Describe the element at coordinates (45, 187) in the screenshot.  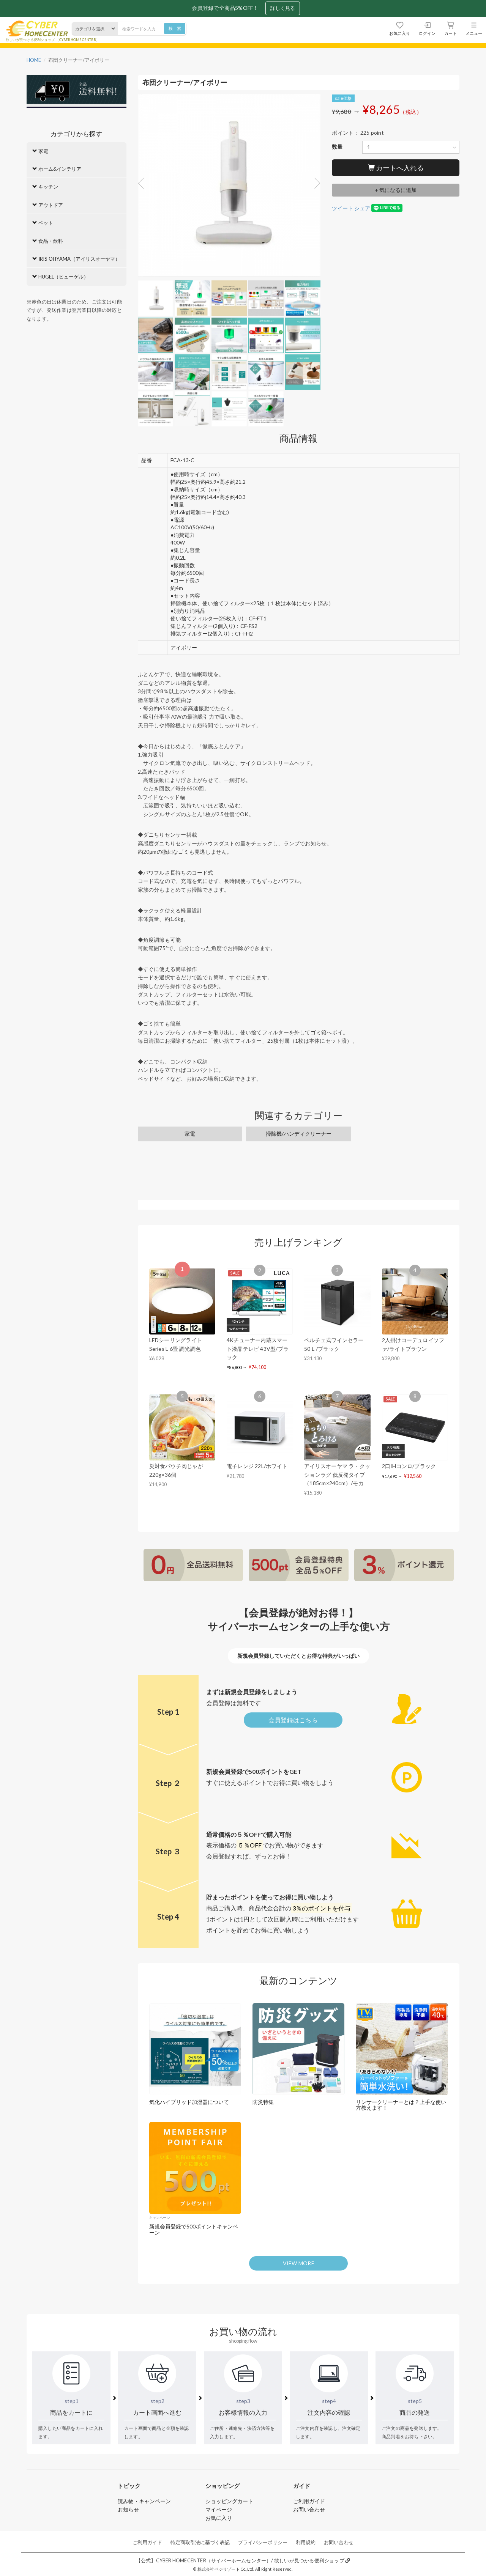
I see `キッチン` at that location.